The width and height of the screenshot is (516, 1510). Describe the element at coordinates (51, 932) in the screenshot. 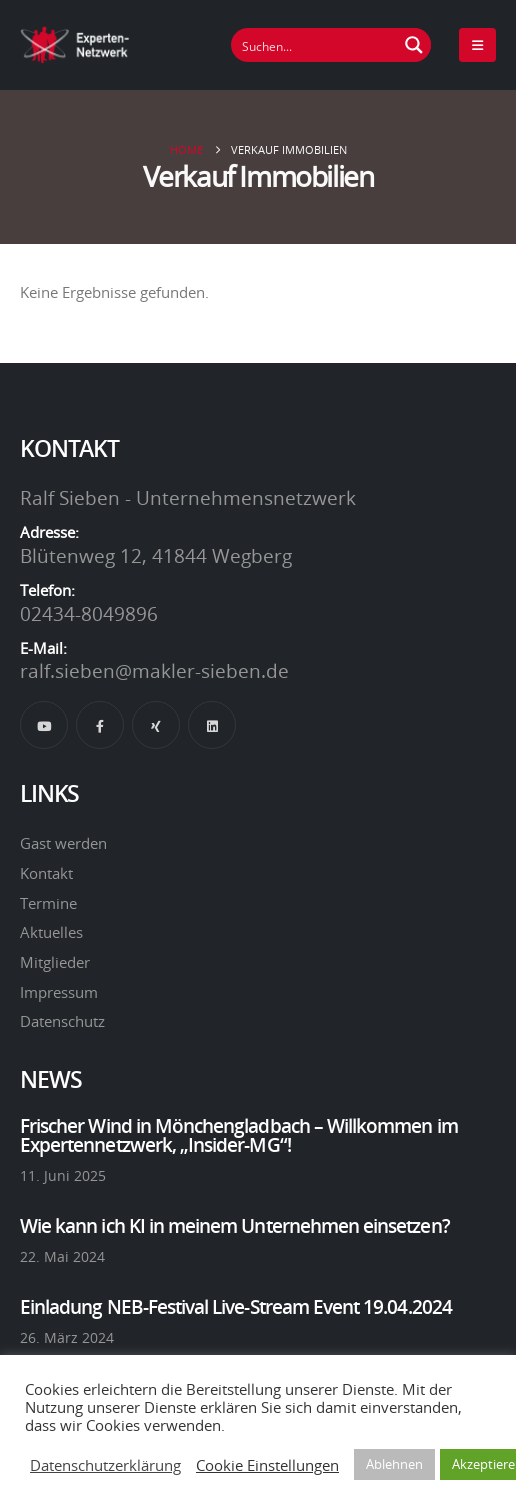

I see `Aktuelles` at that location.